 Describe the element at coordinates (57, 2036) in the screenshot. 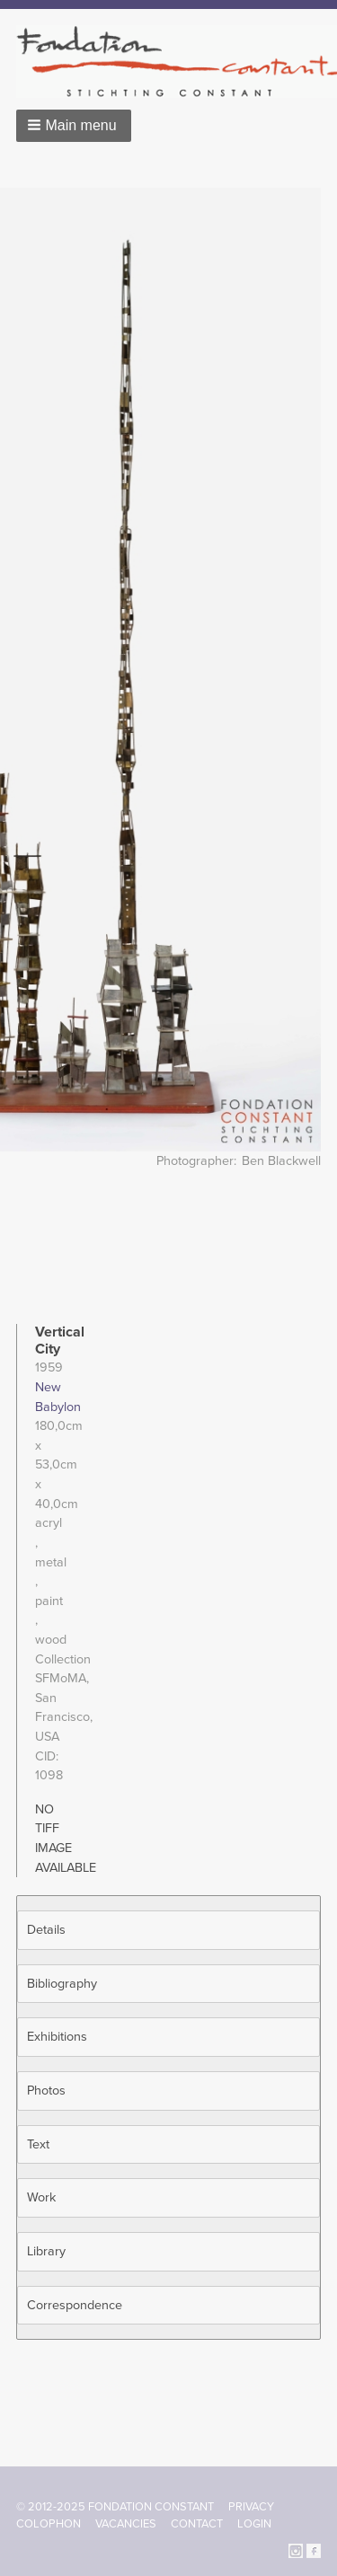

I see `Exhibitions [button]` at that location.